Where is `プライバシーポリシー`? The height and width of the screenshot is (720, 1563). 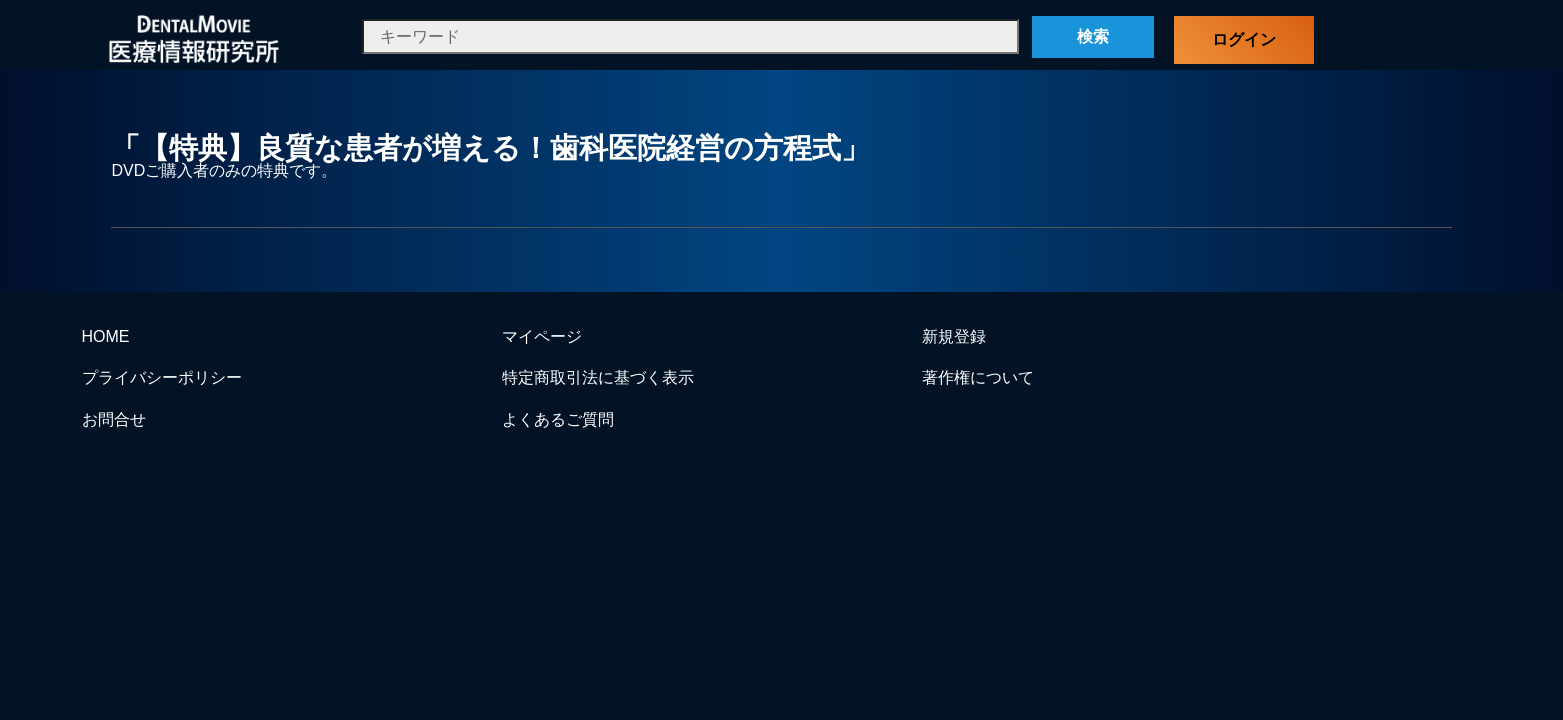 プライバシーポリシー is located at coordinates (162, 377).